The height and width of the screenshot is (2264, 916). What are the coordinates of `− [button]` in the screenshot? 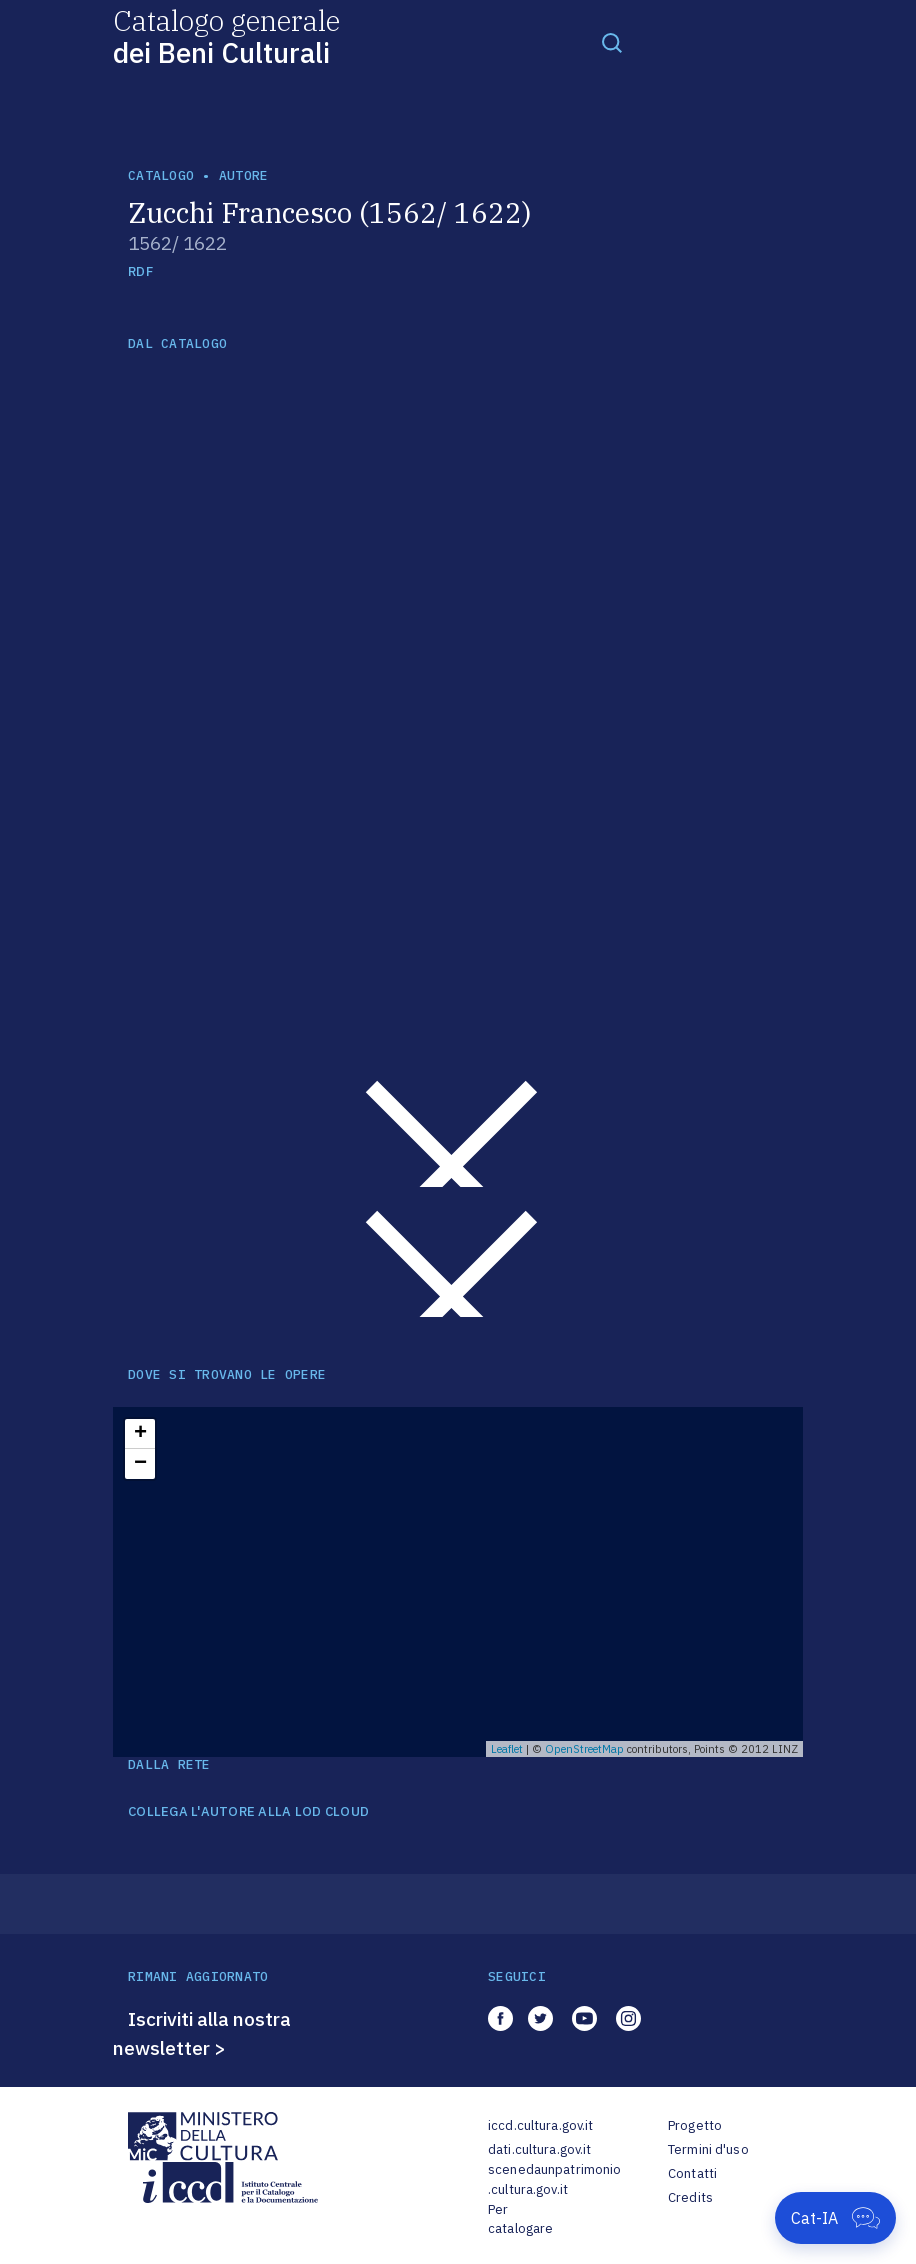 It's located at (140, 1464).